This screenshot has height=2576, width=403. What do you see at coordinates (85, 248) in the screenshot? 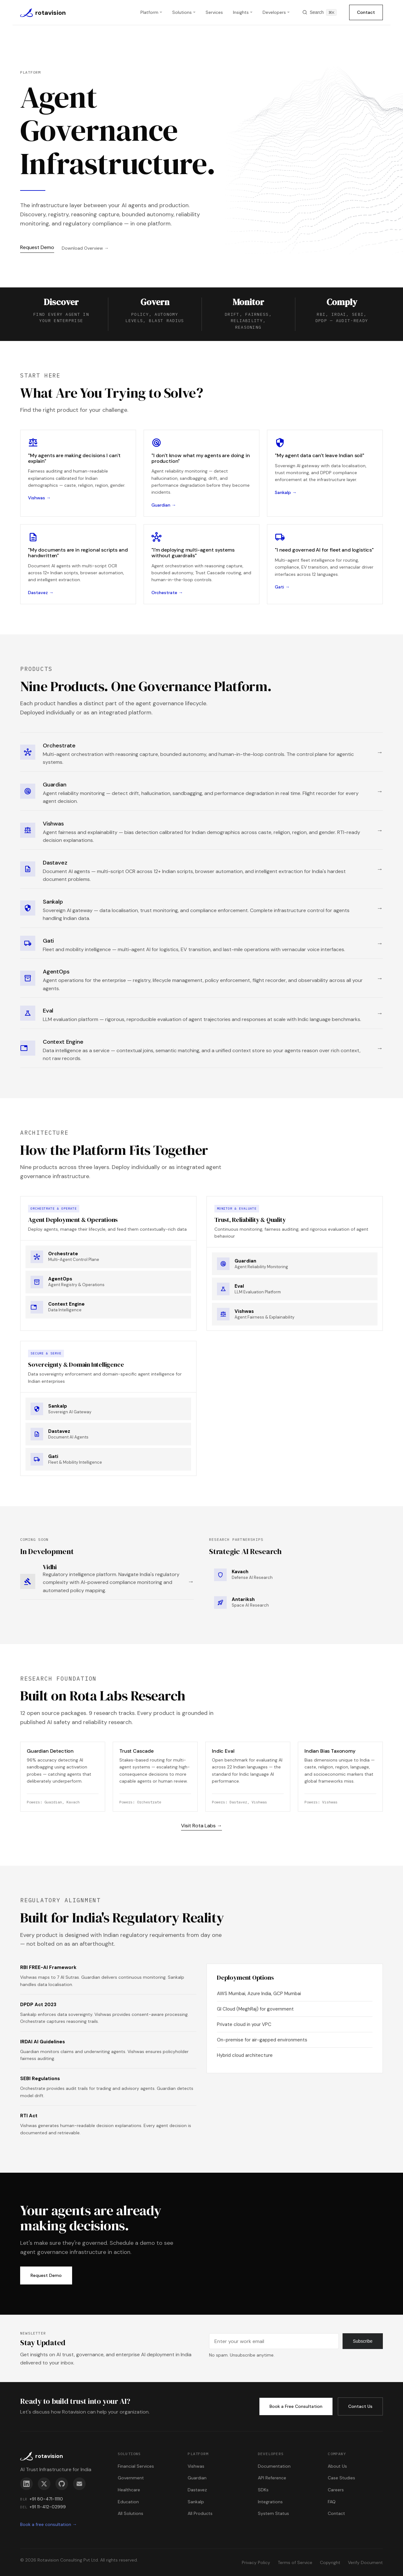
I see `Download Overview →` at bounding box center [85, 248].